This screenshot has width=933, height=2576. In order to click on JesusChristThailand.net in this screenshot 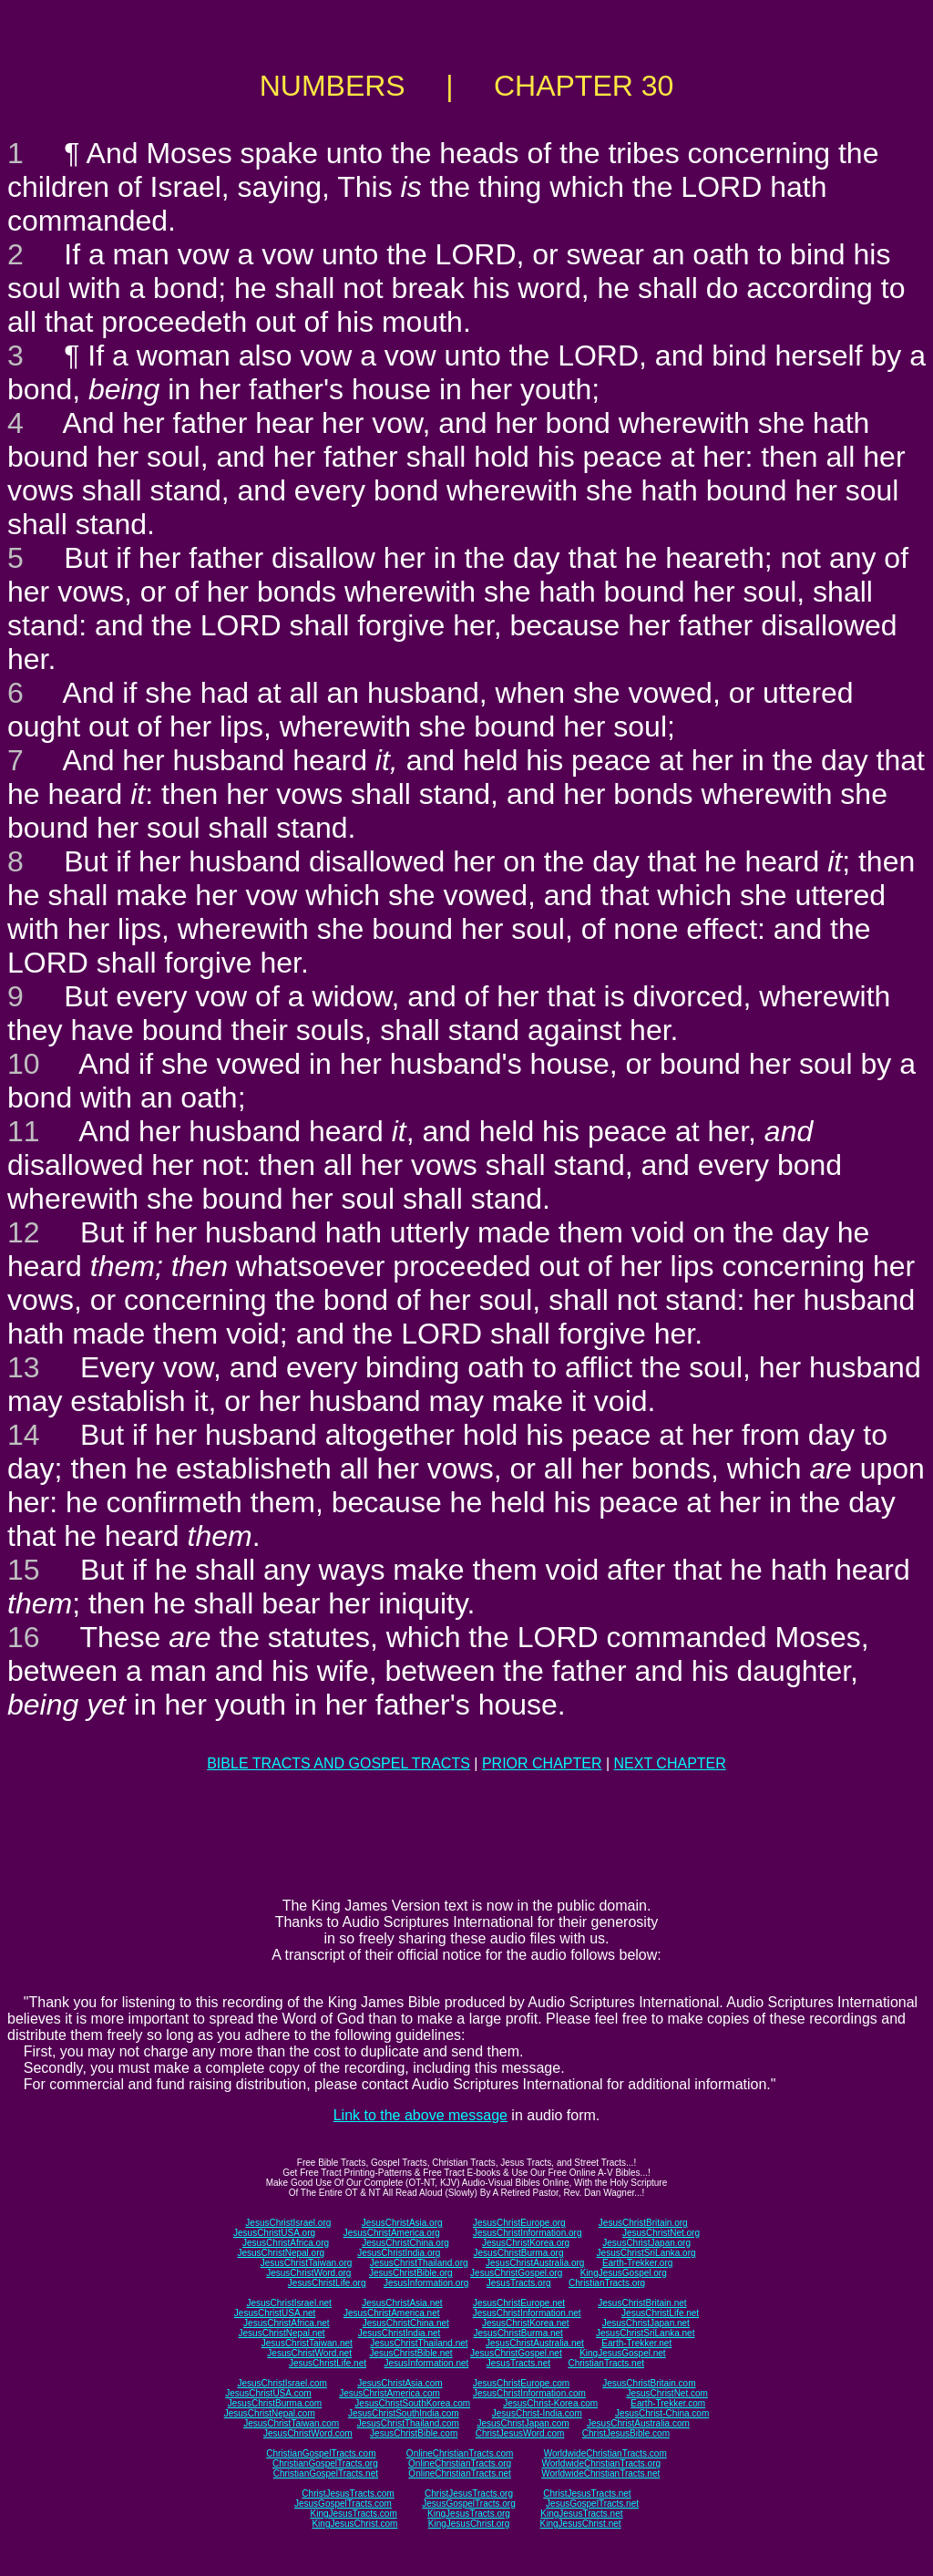, I will do `click(418, 2343)`.